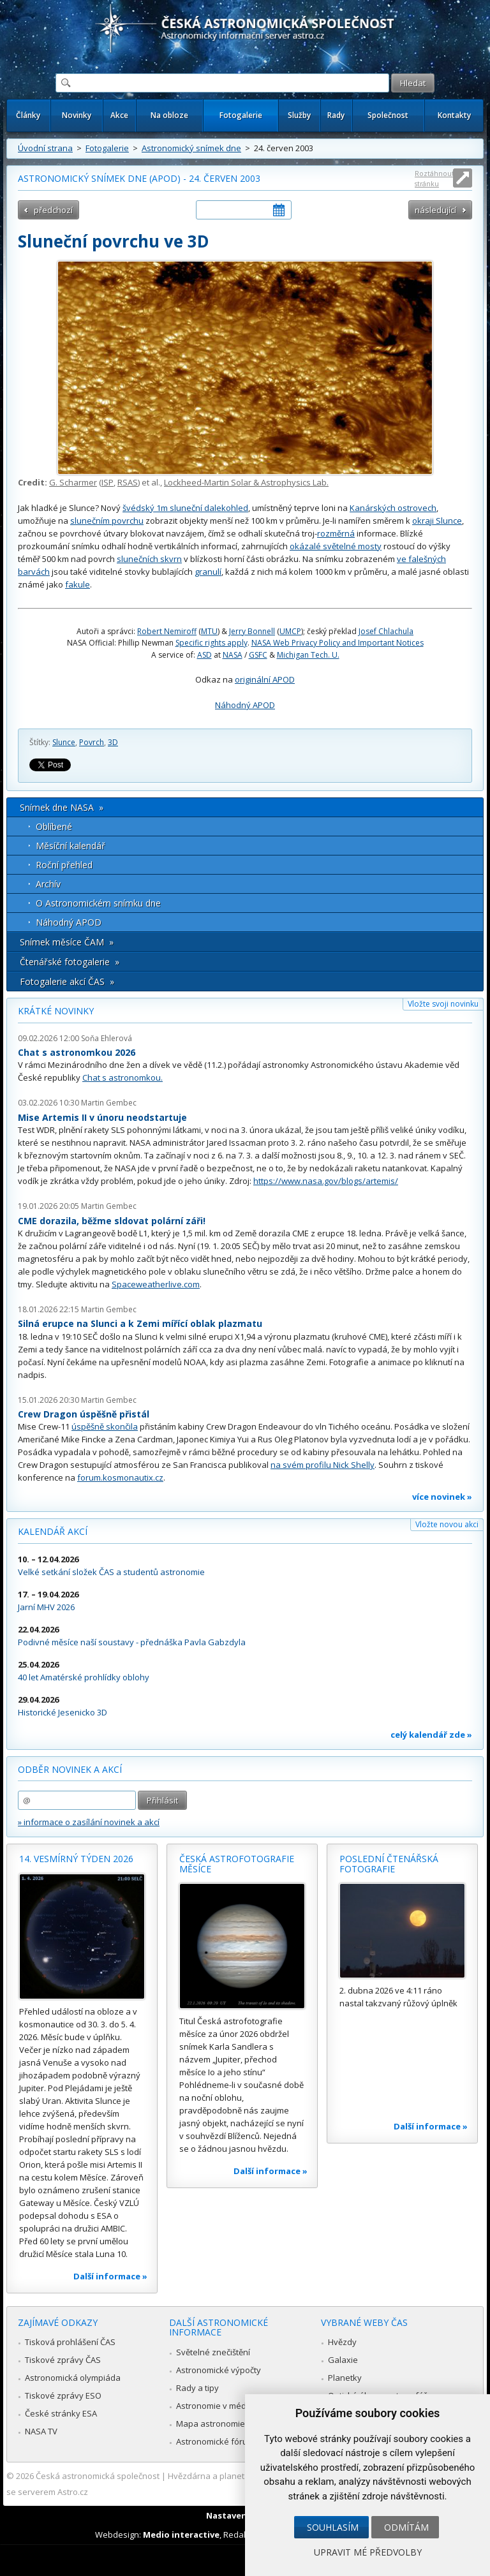  Describe the element at coordinates (76, 1859) in the screenshot. I see `14. vesmírný týden 2026` at that location.